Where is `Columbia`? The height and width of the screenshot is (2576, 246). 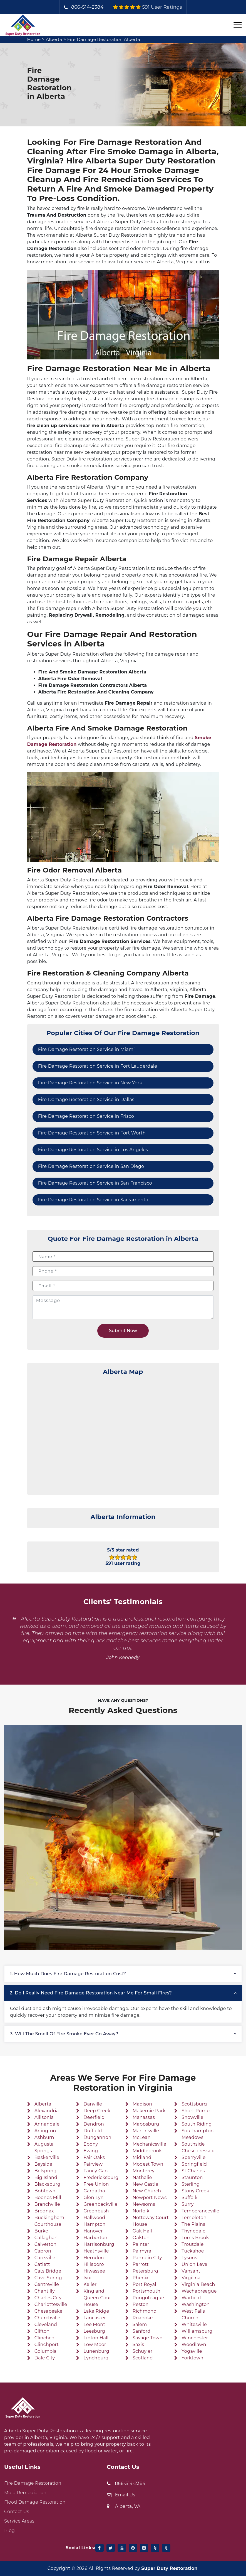
Columbia is located at coordinates (45, 2351).